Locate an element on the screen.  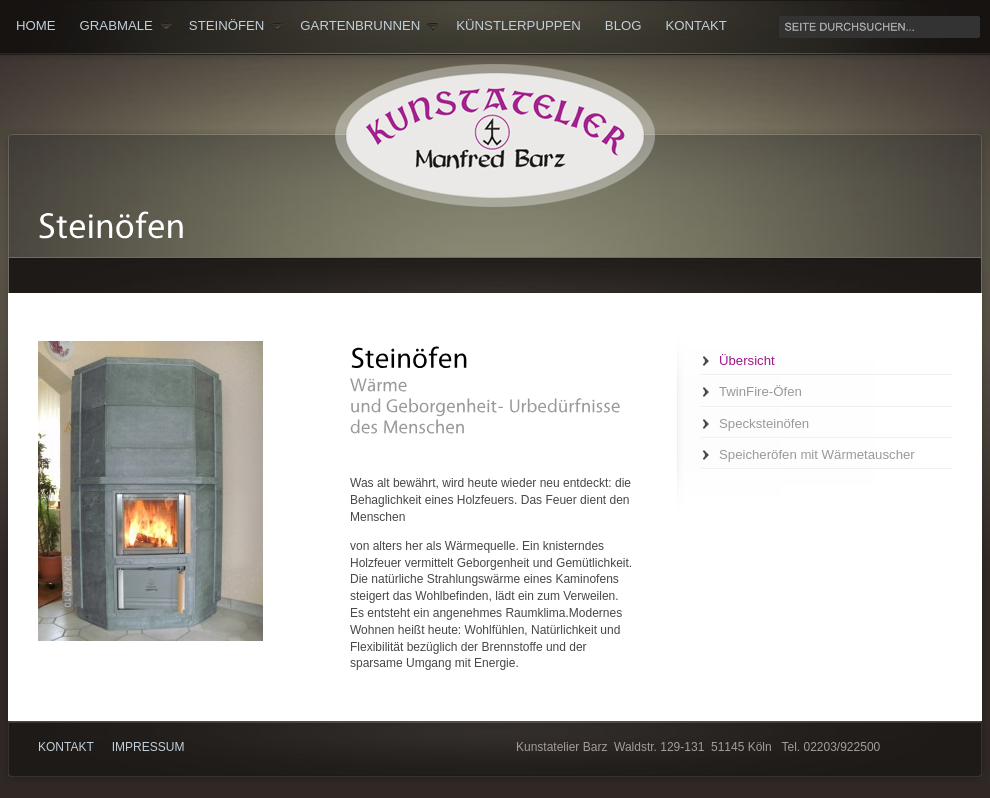
Gartenbrunnen is located at coordinates (369, 26).